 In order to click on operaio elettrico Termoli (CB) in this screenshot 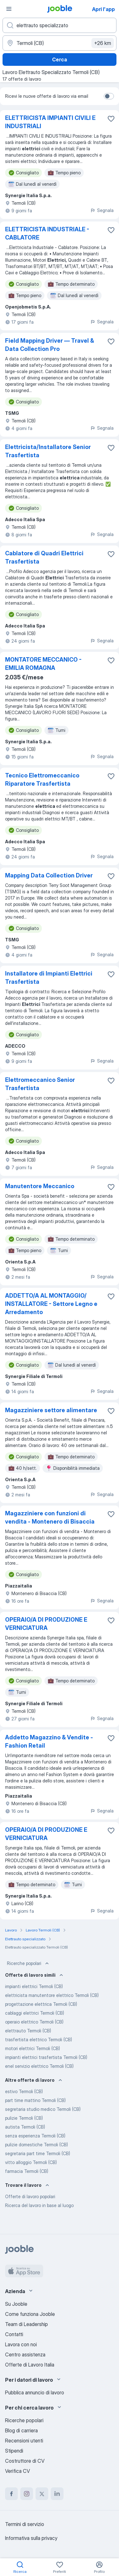, I will do `click(34, 2021)`.